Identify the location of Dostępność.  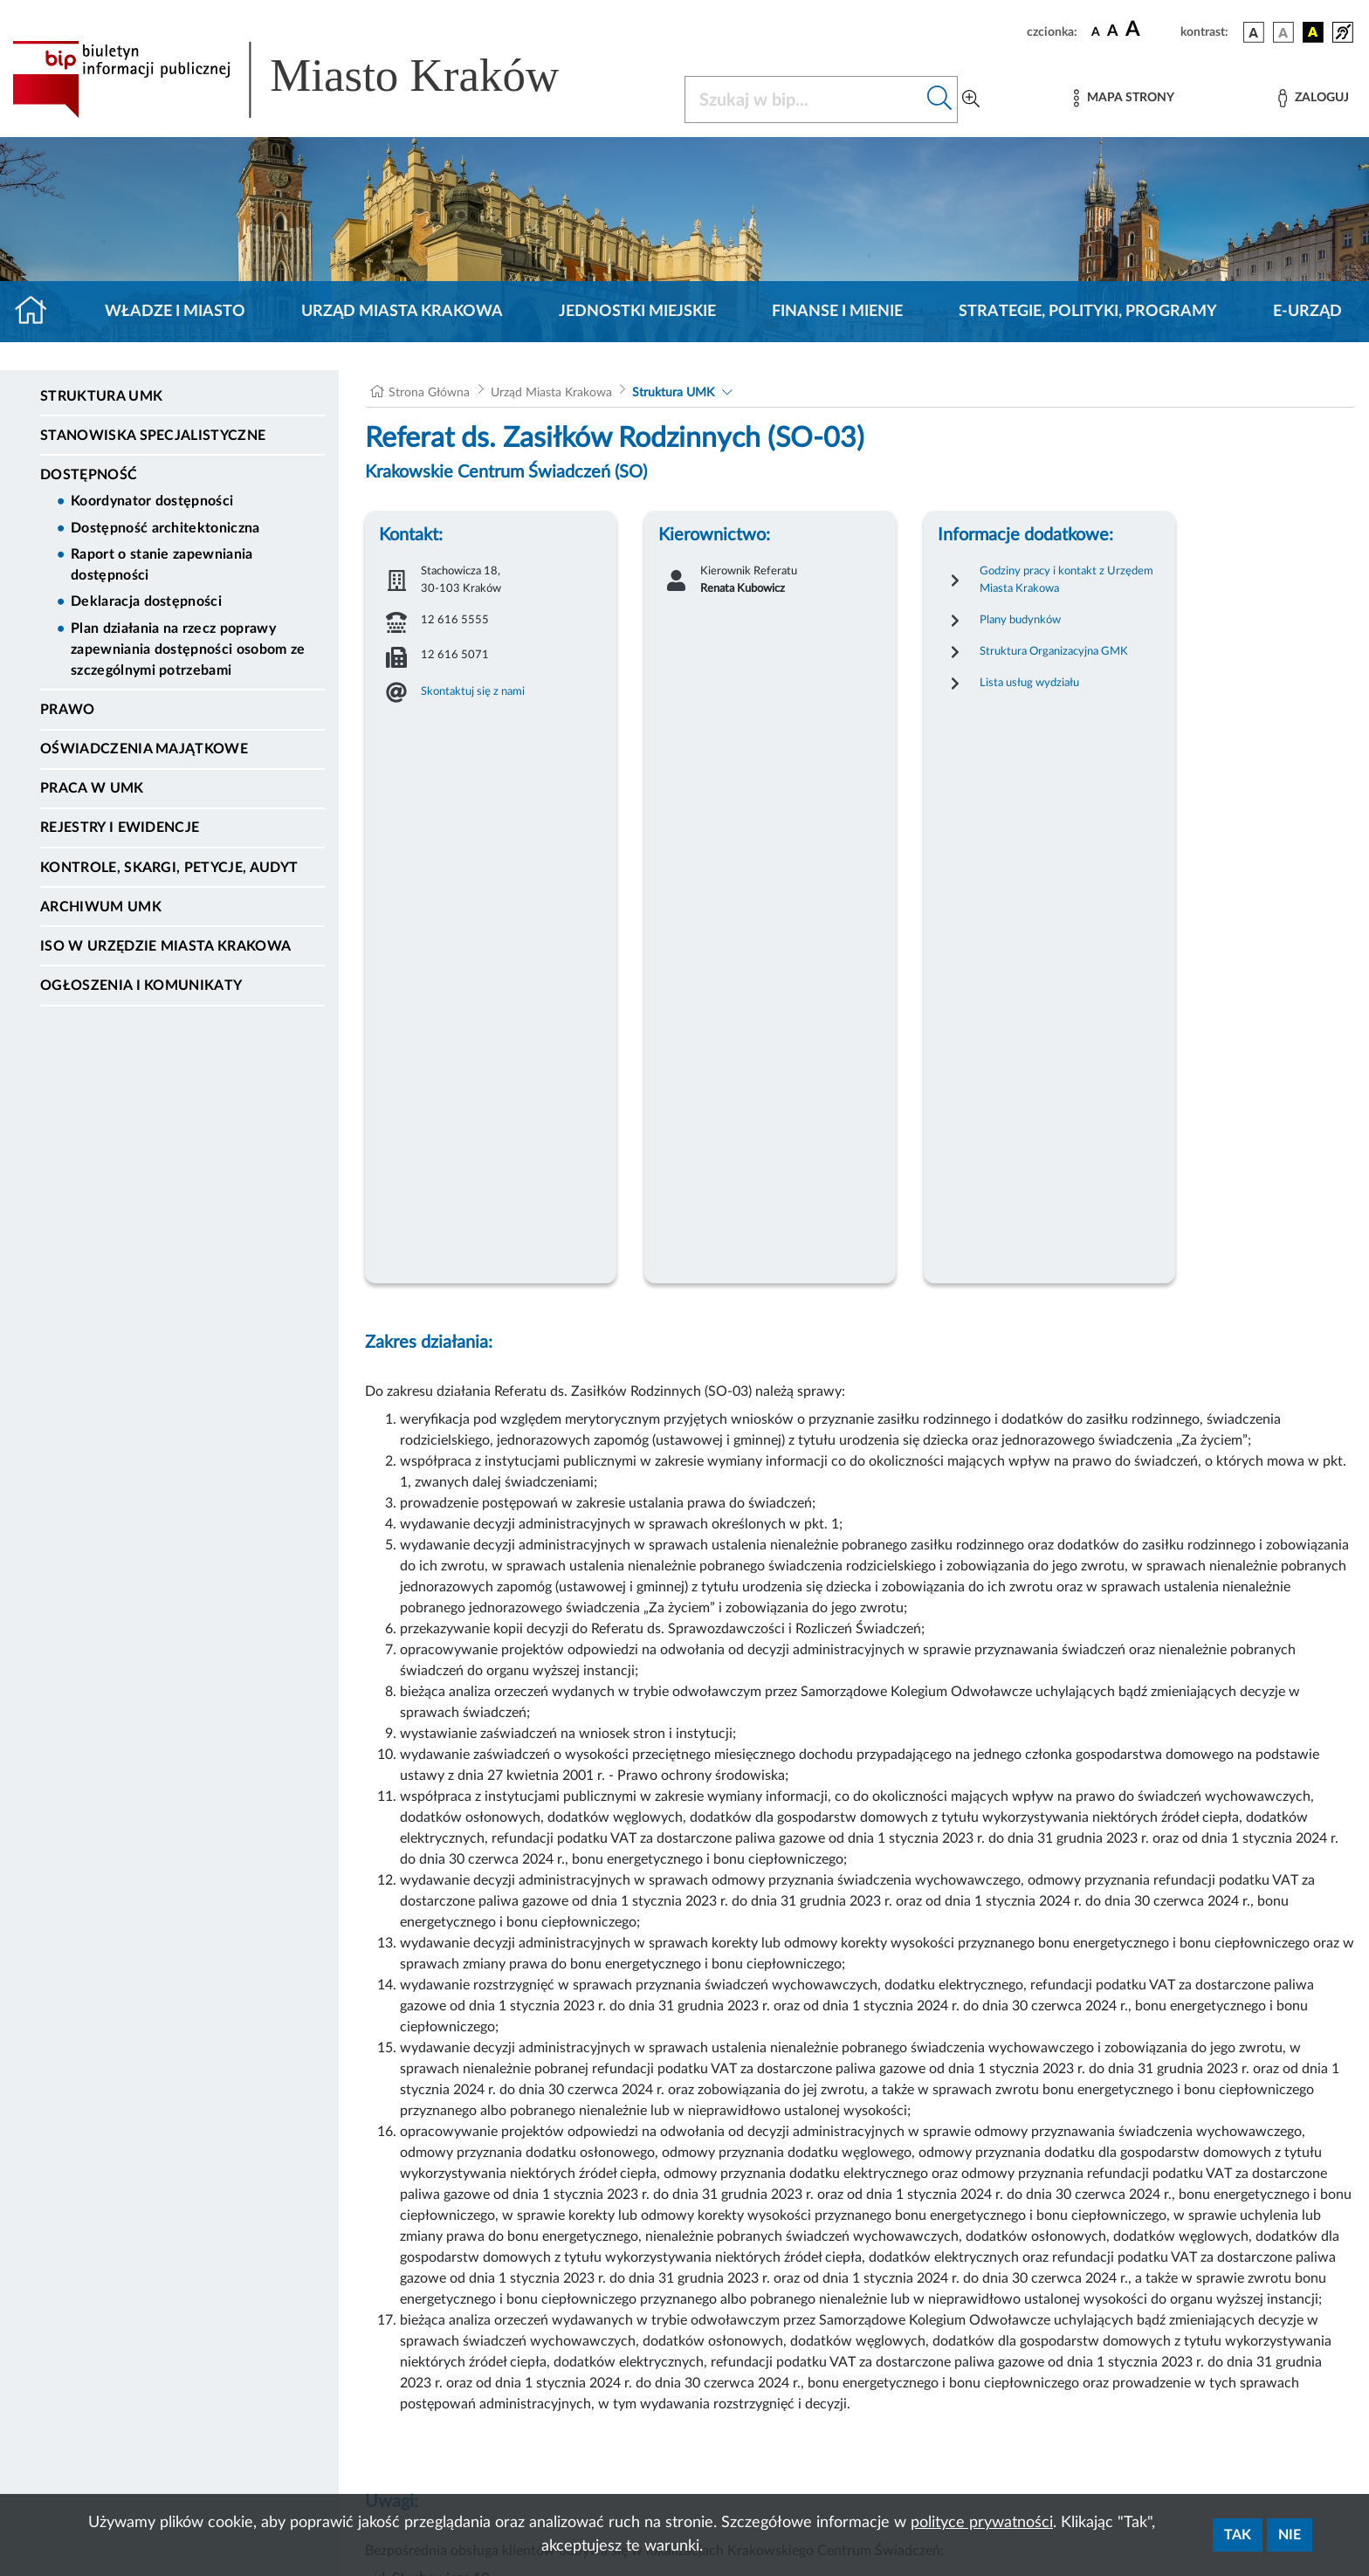
(88, 475).